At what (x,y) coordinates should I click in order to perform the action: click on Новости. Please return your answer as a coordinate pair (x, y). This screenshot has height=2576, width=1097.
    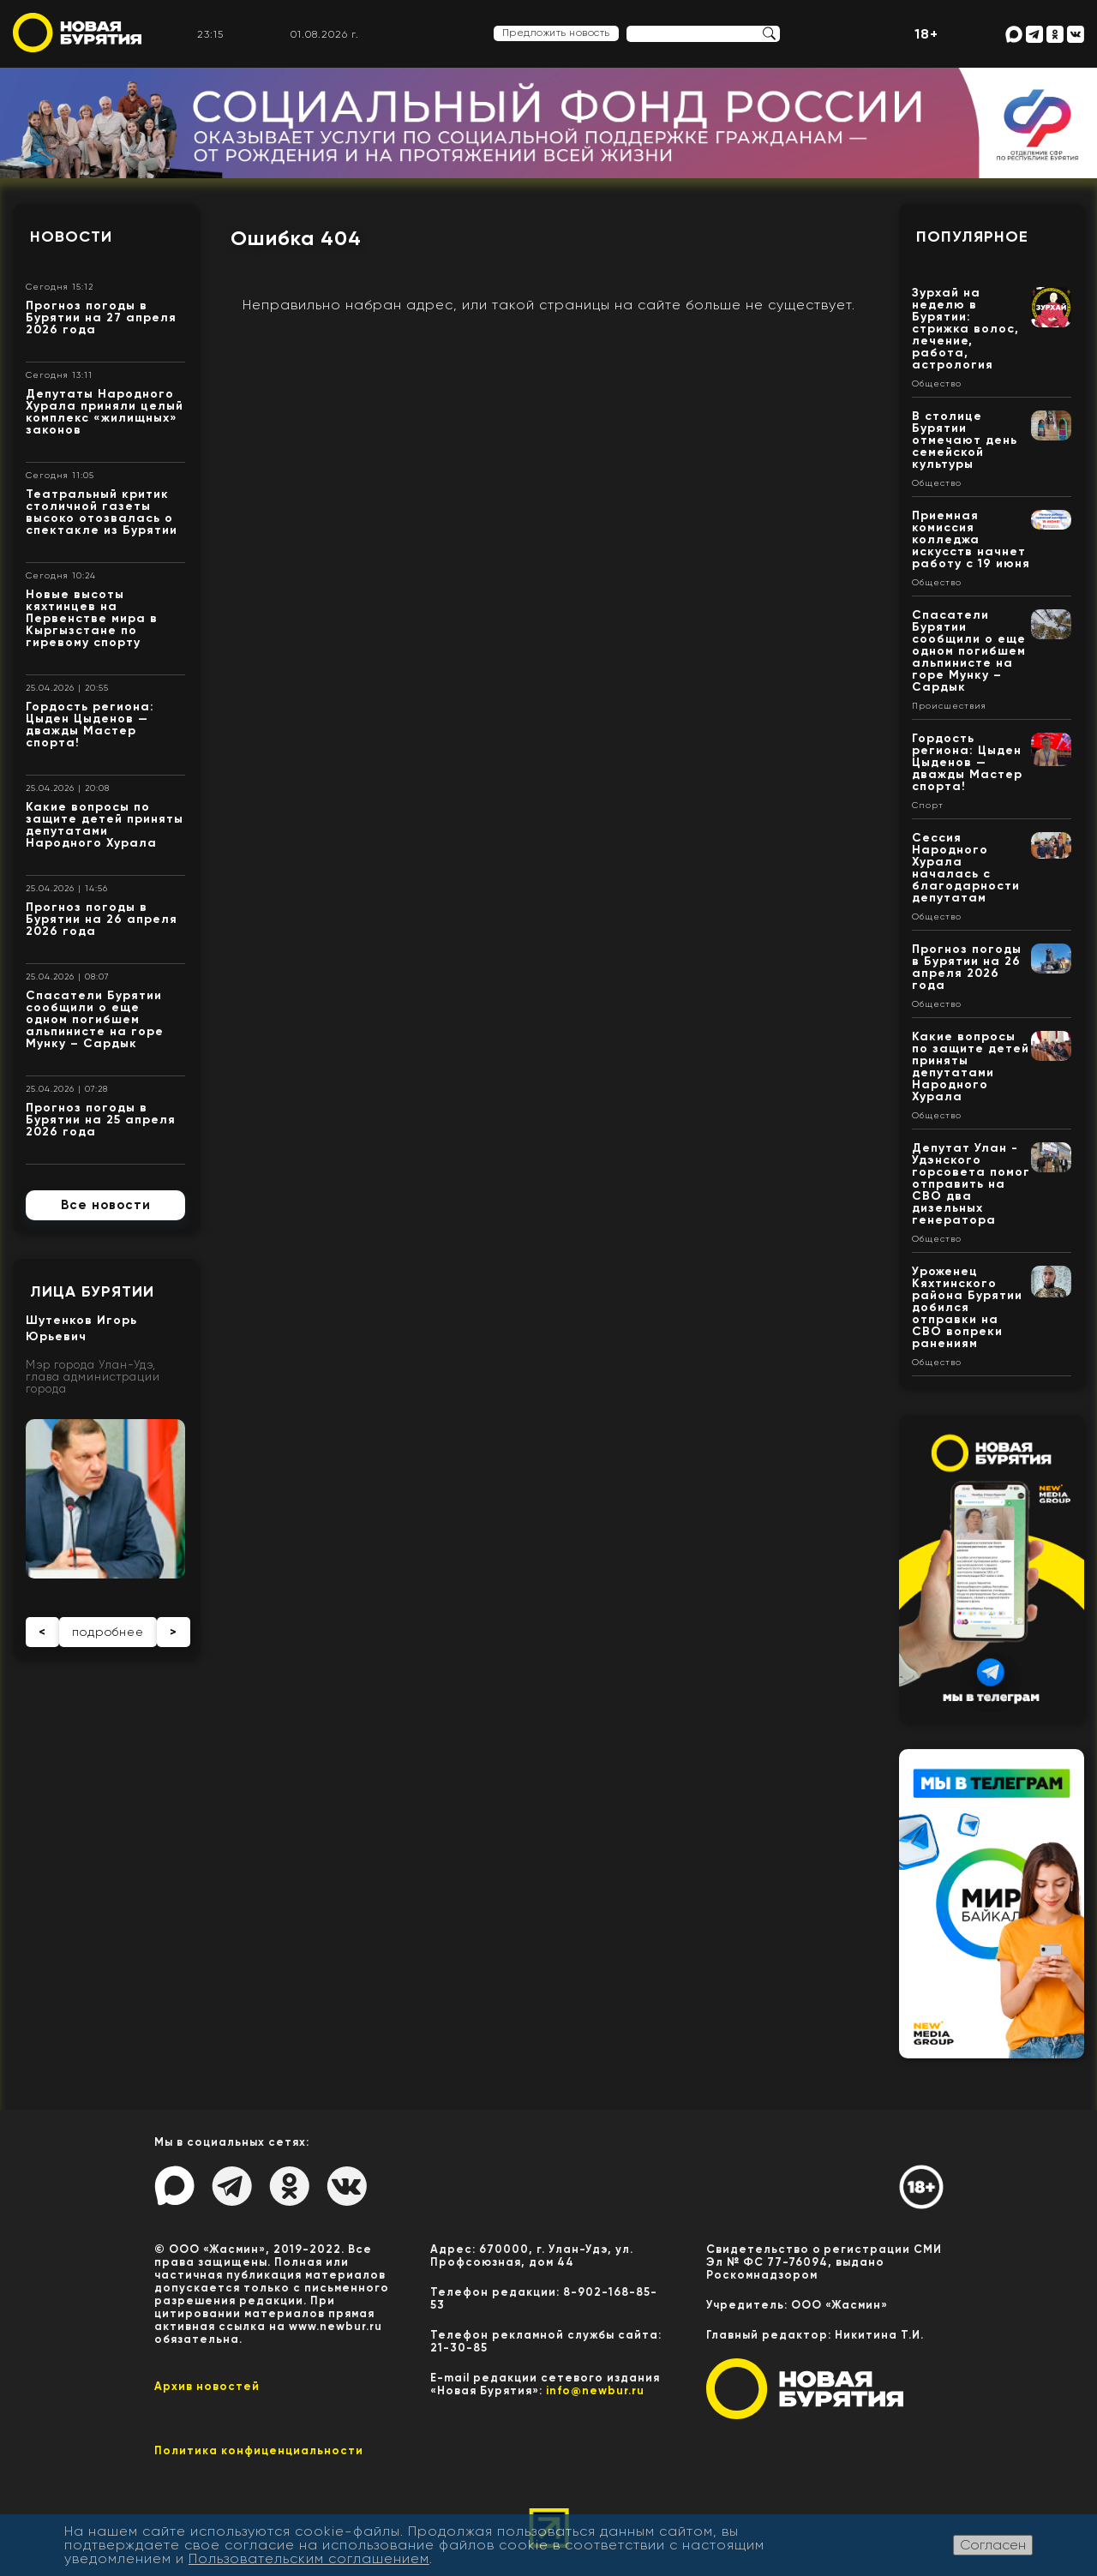
    Looking at the image, I should click on (71, 236).